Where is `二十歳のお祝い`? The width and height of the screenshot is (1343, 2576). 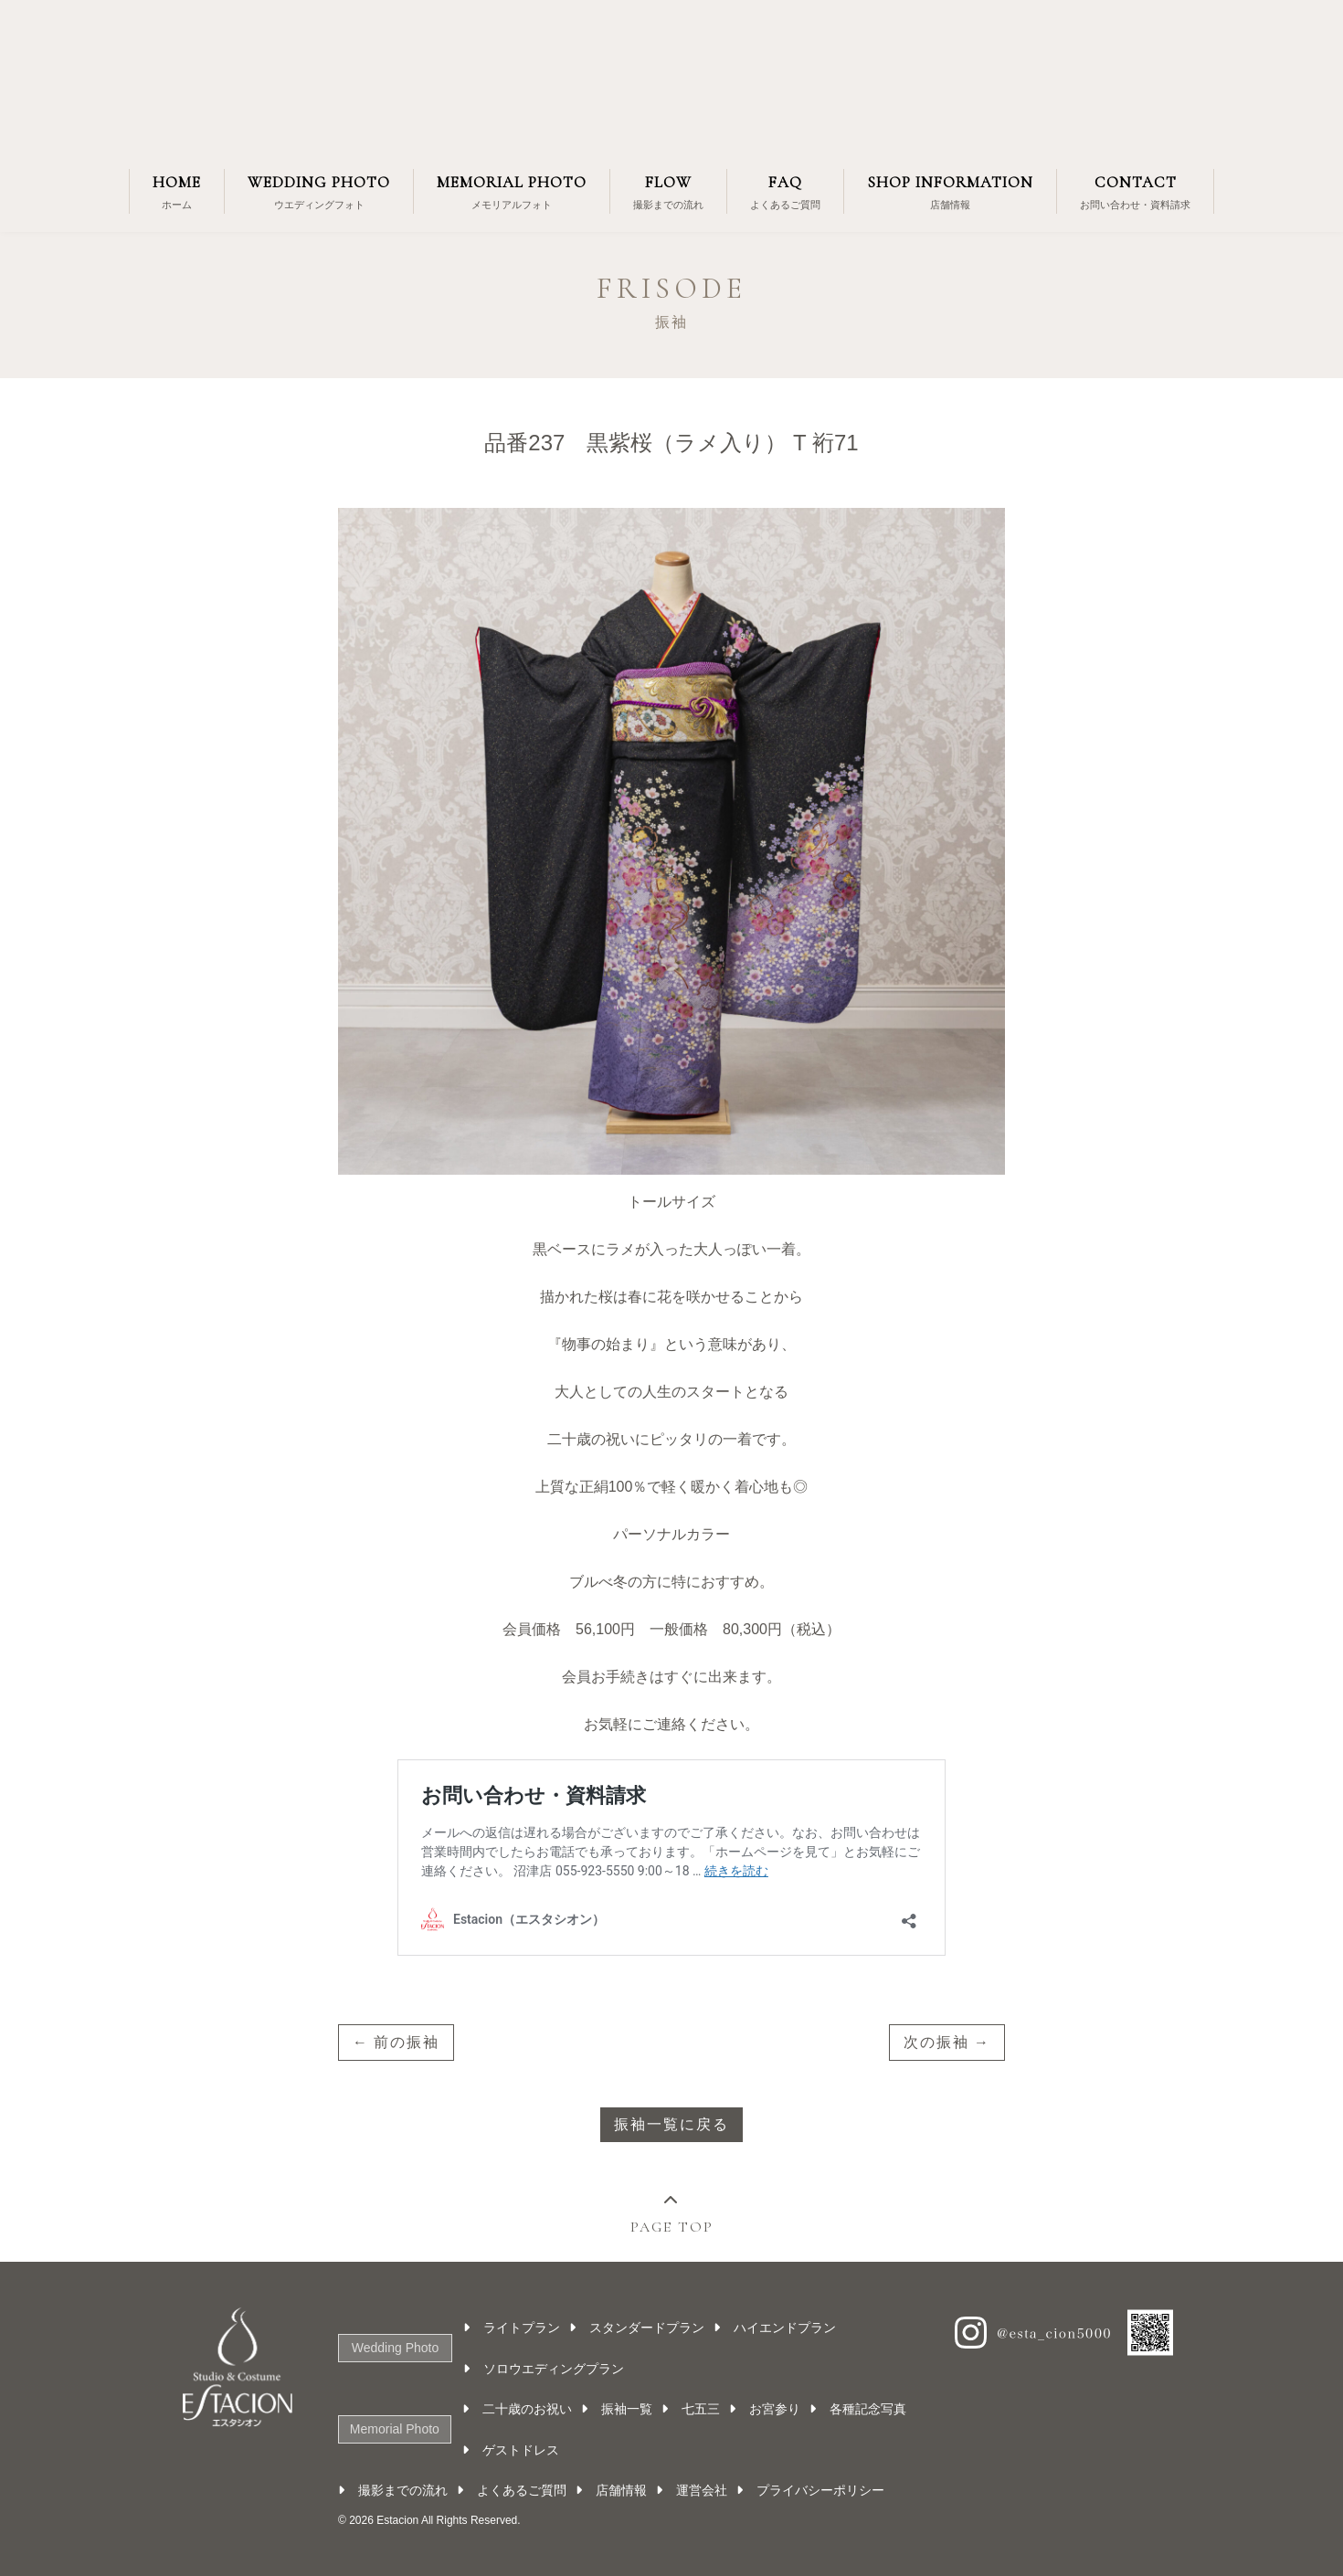 二十歳のお祝い is located at coordinates (529, 2409).